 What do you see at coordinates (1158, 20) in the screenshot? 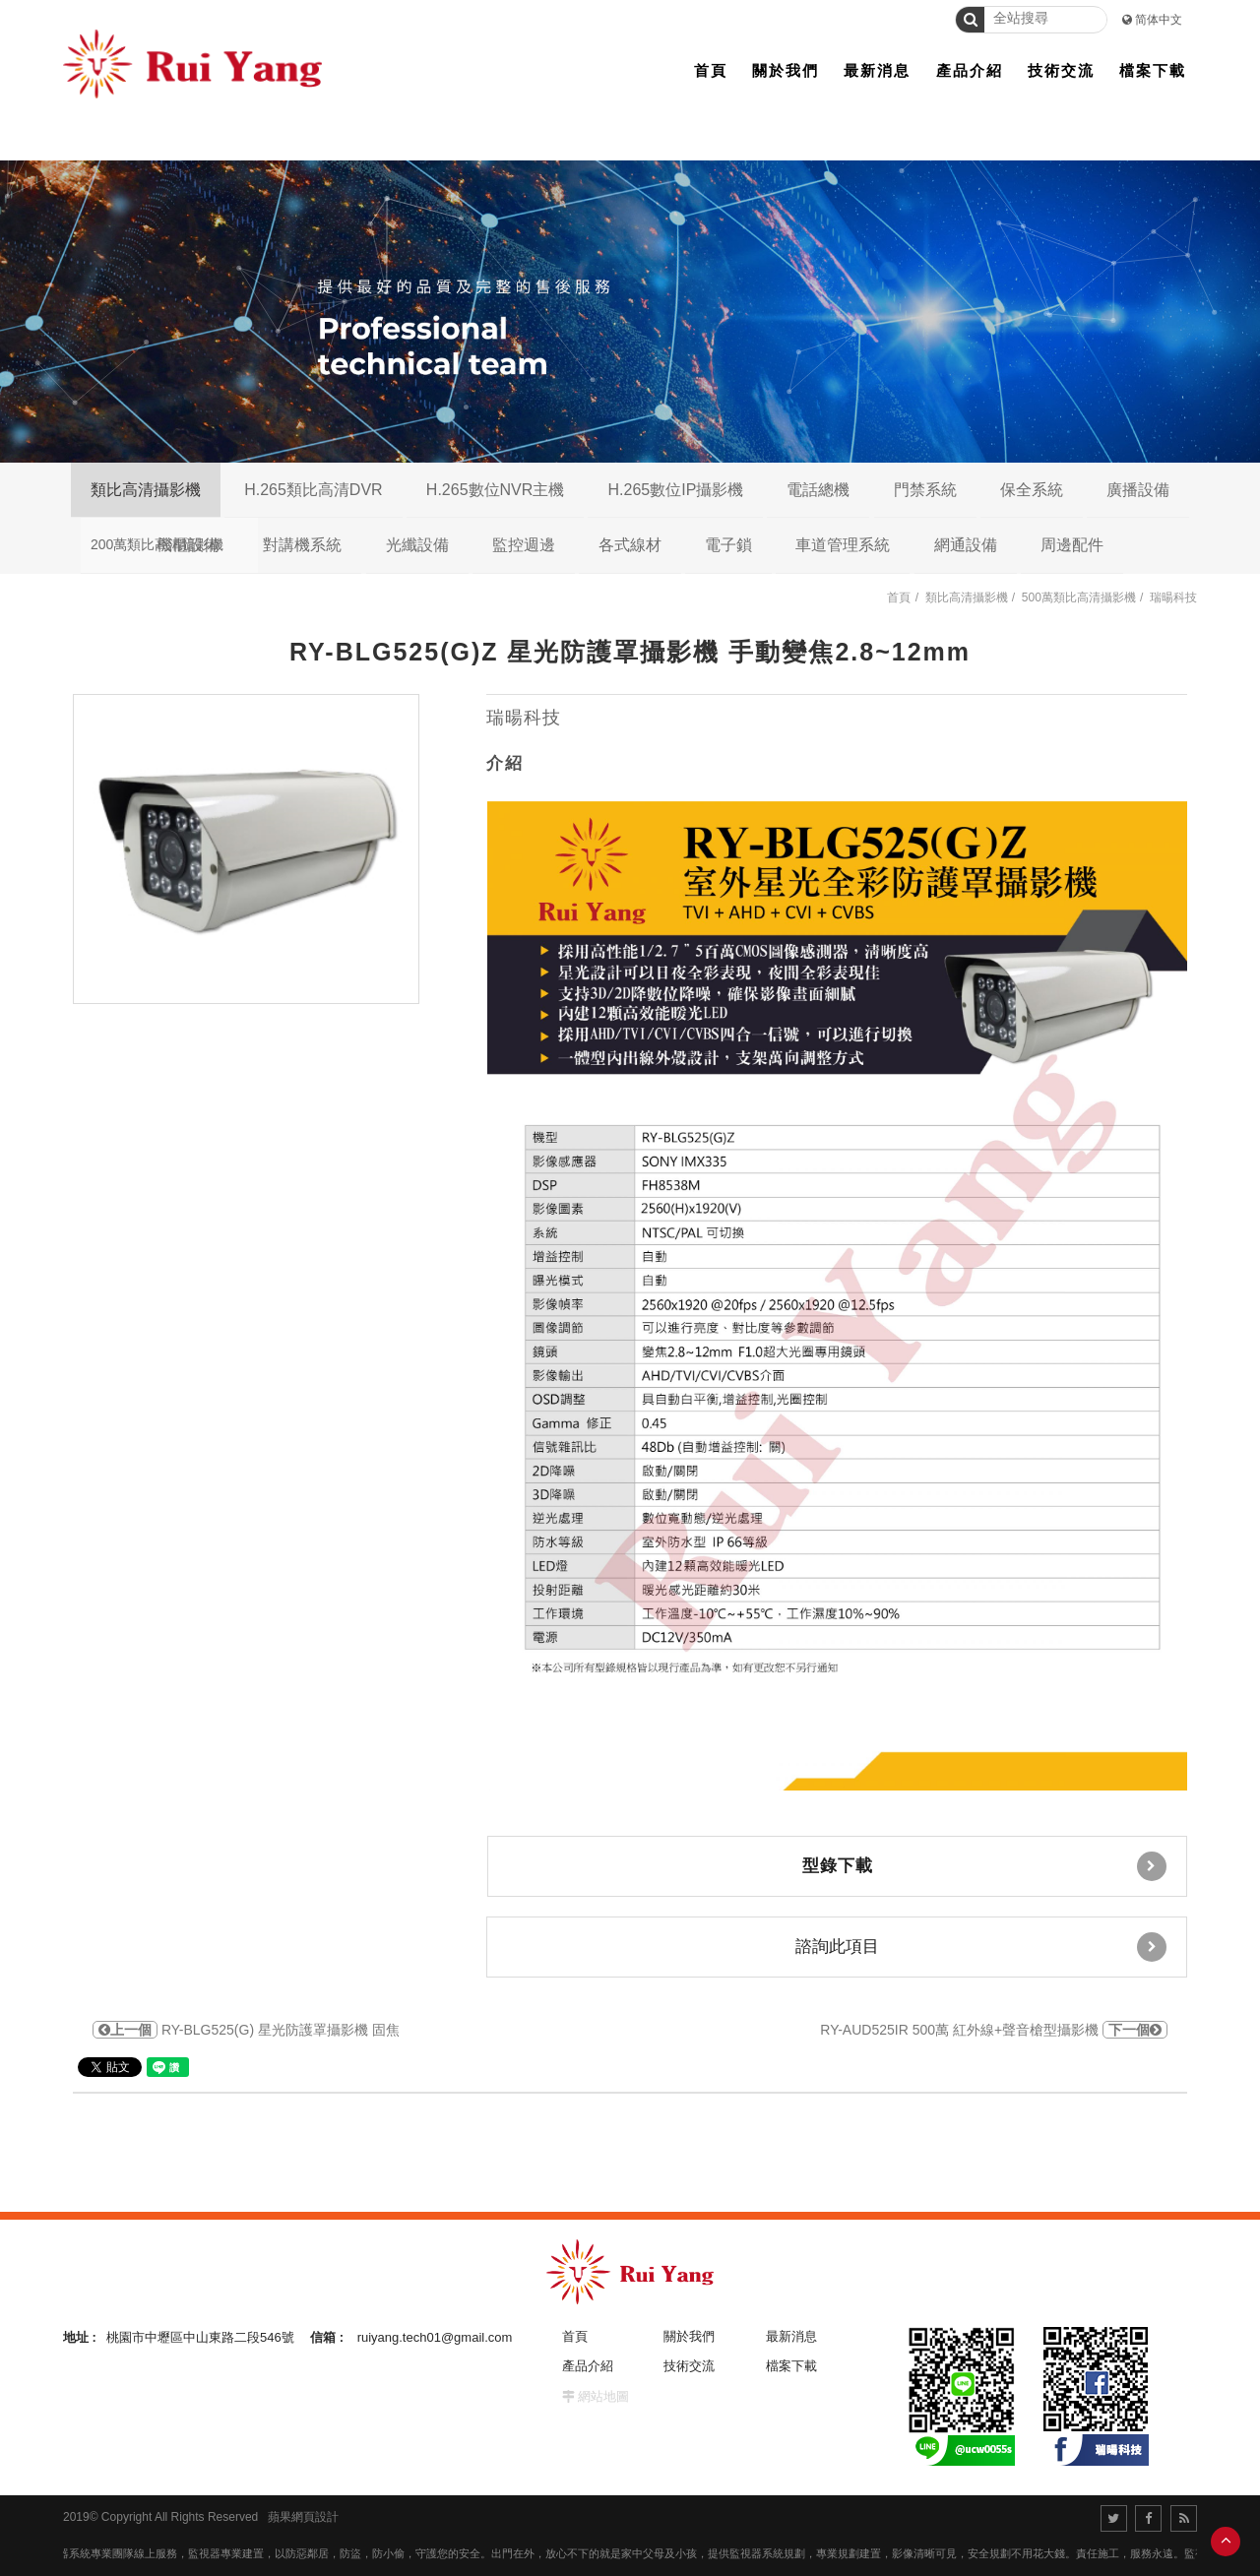
I see `简体中文` at bounding box center [1158, 20].